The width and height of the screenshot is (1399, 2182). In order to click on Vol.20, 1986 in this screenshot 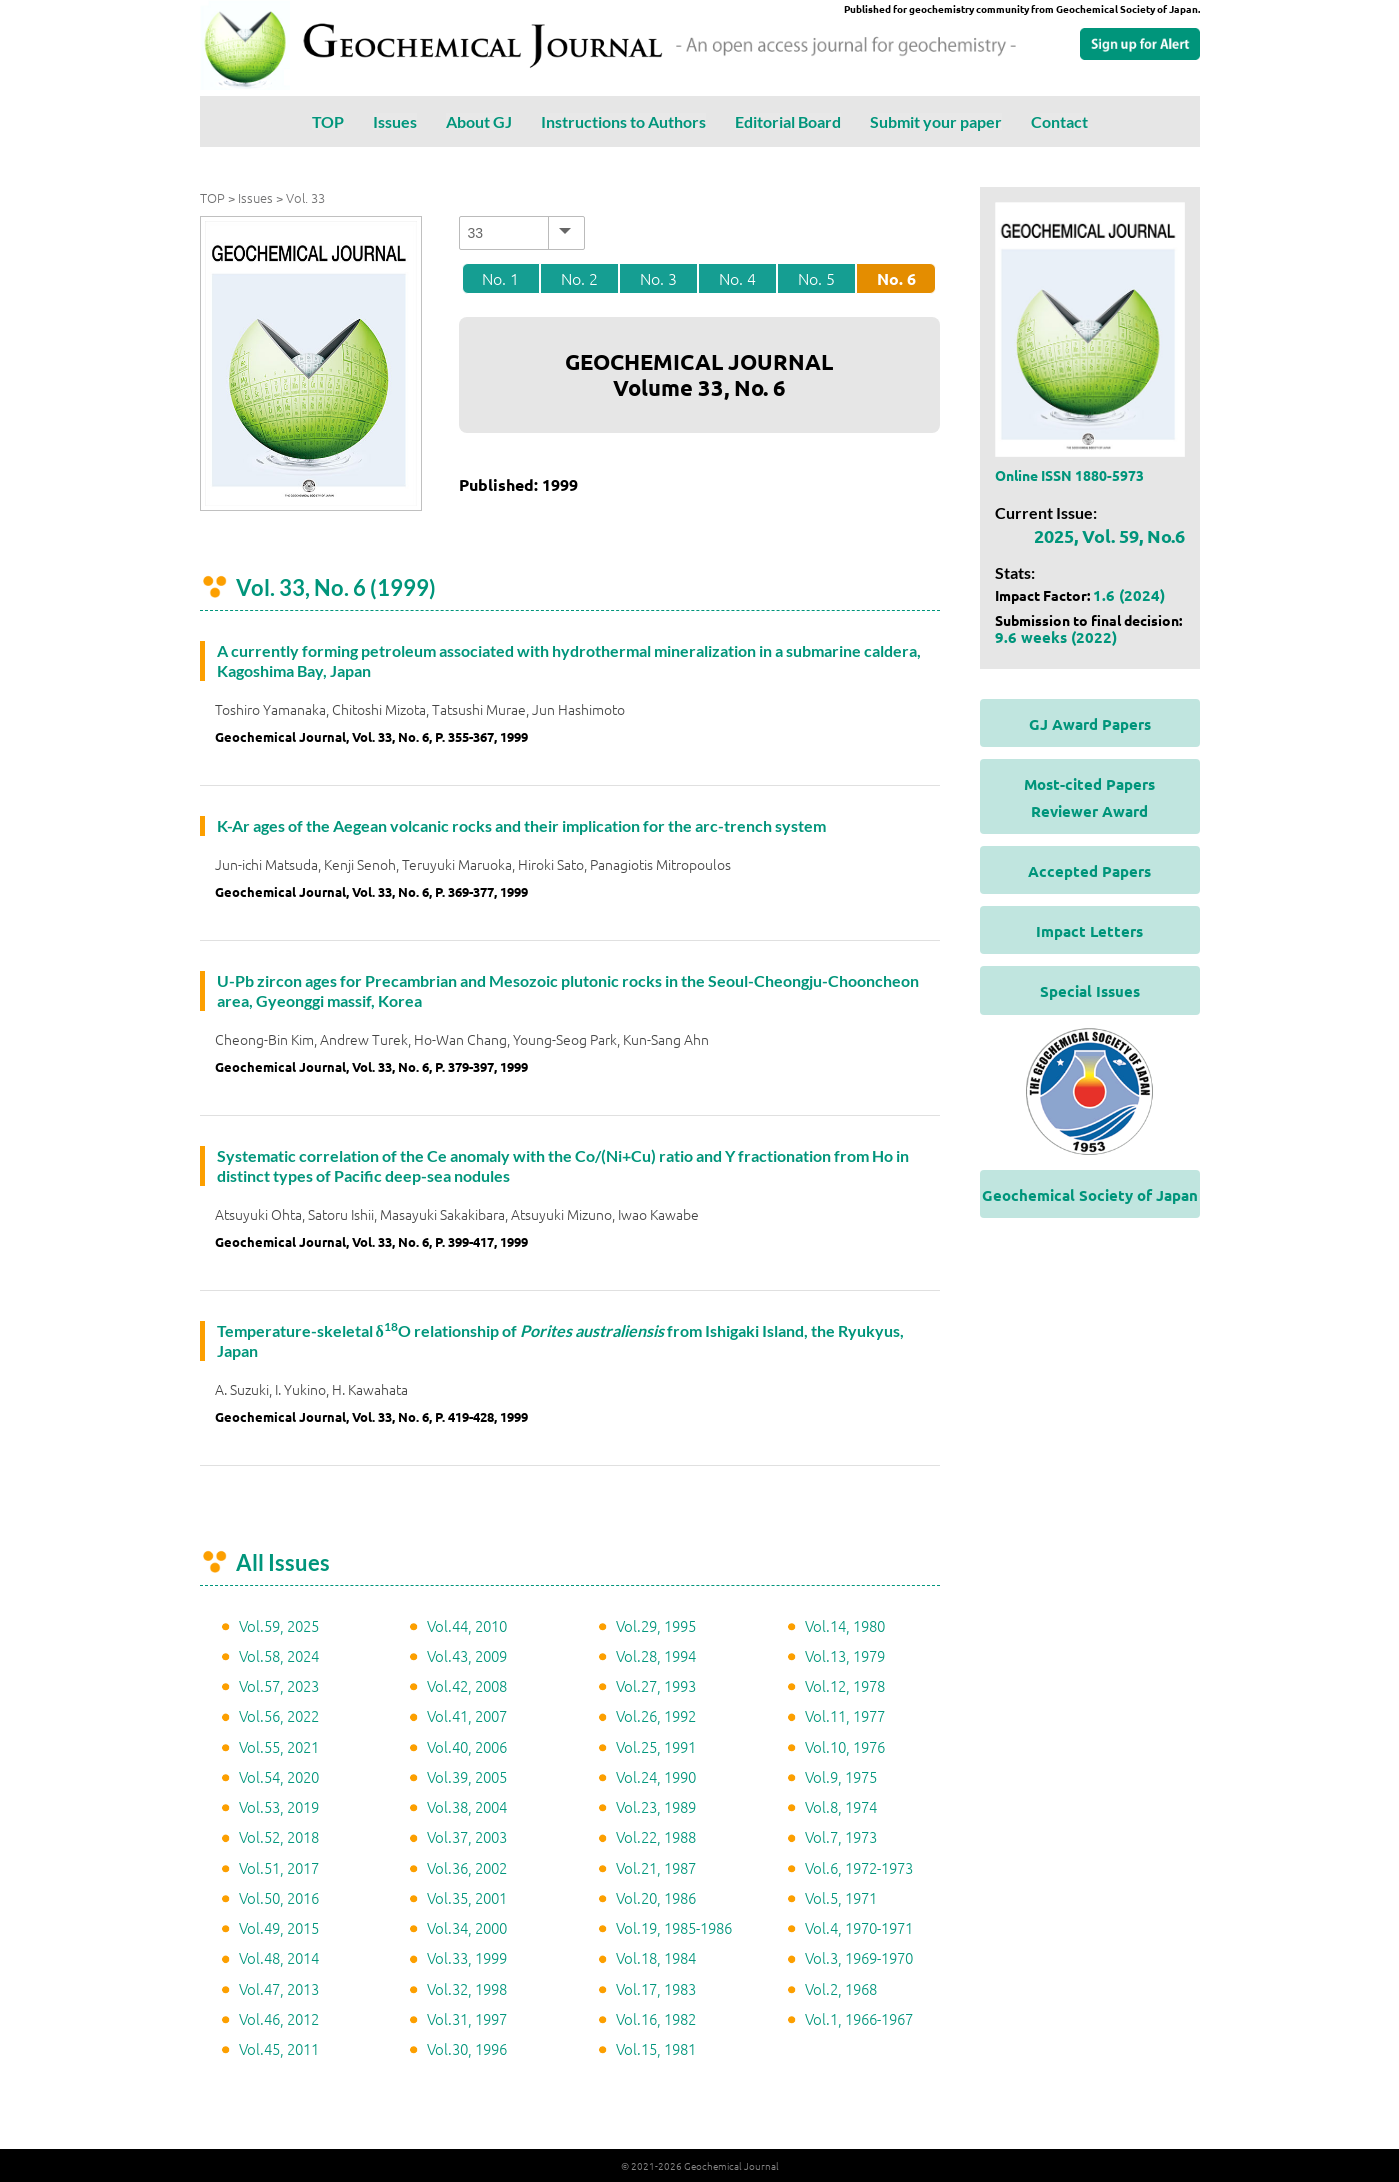, I will do `click(656, 1897)`.